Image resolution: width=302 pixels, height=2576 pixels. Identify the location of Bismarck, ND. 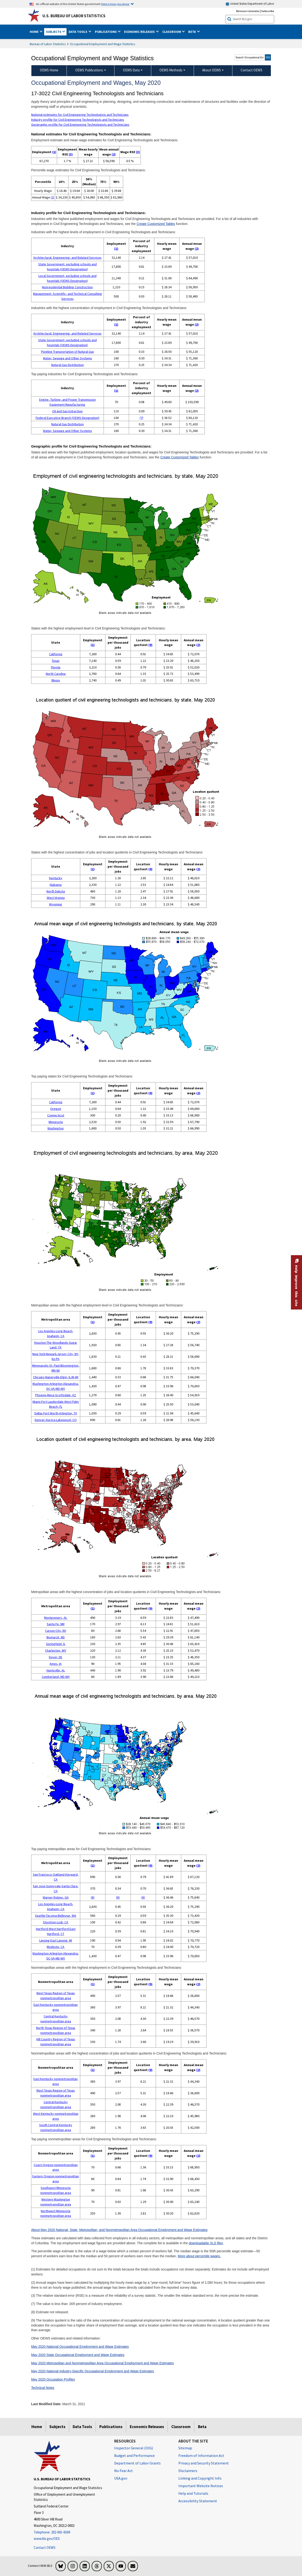
(55, 1637).